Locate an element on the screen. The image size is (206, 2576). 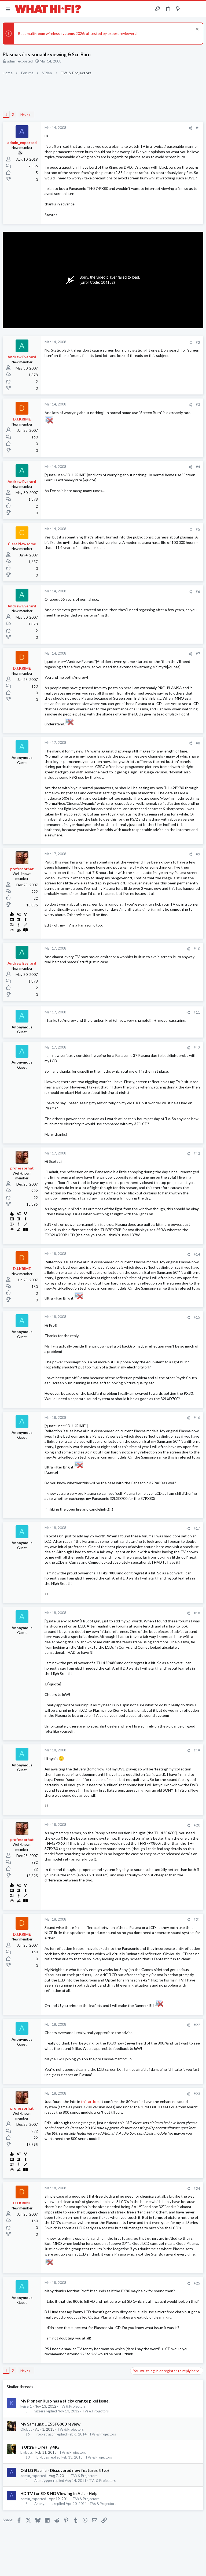
#15 is located at coordinates (197, 1317).